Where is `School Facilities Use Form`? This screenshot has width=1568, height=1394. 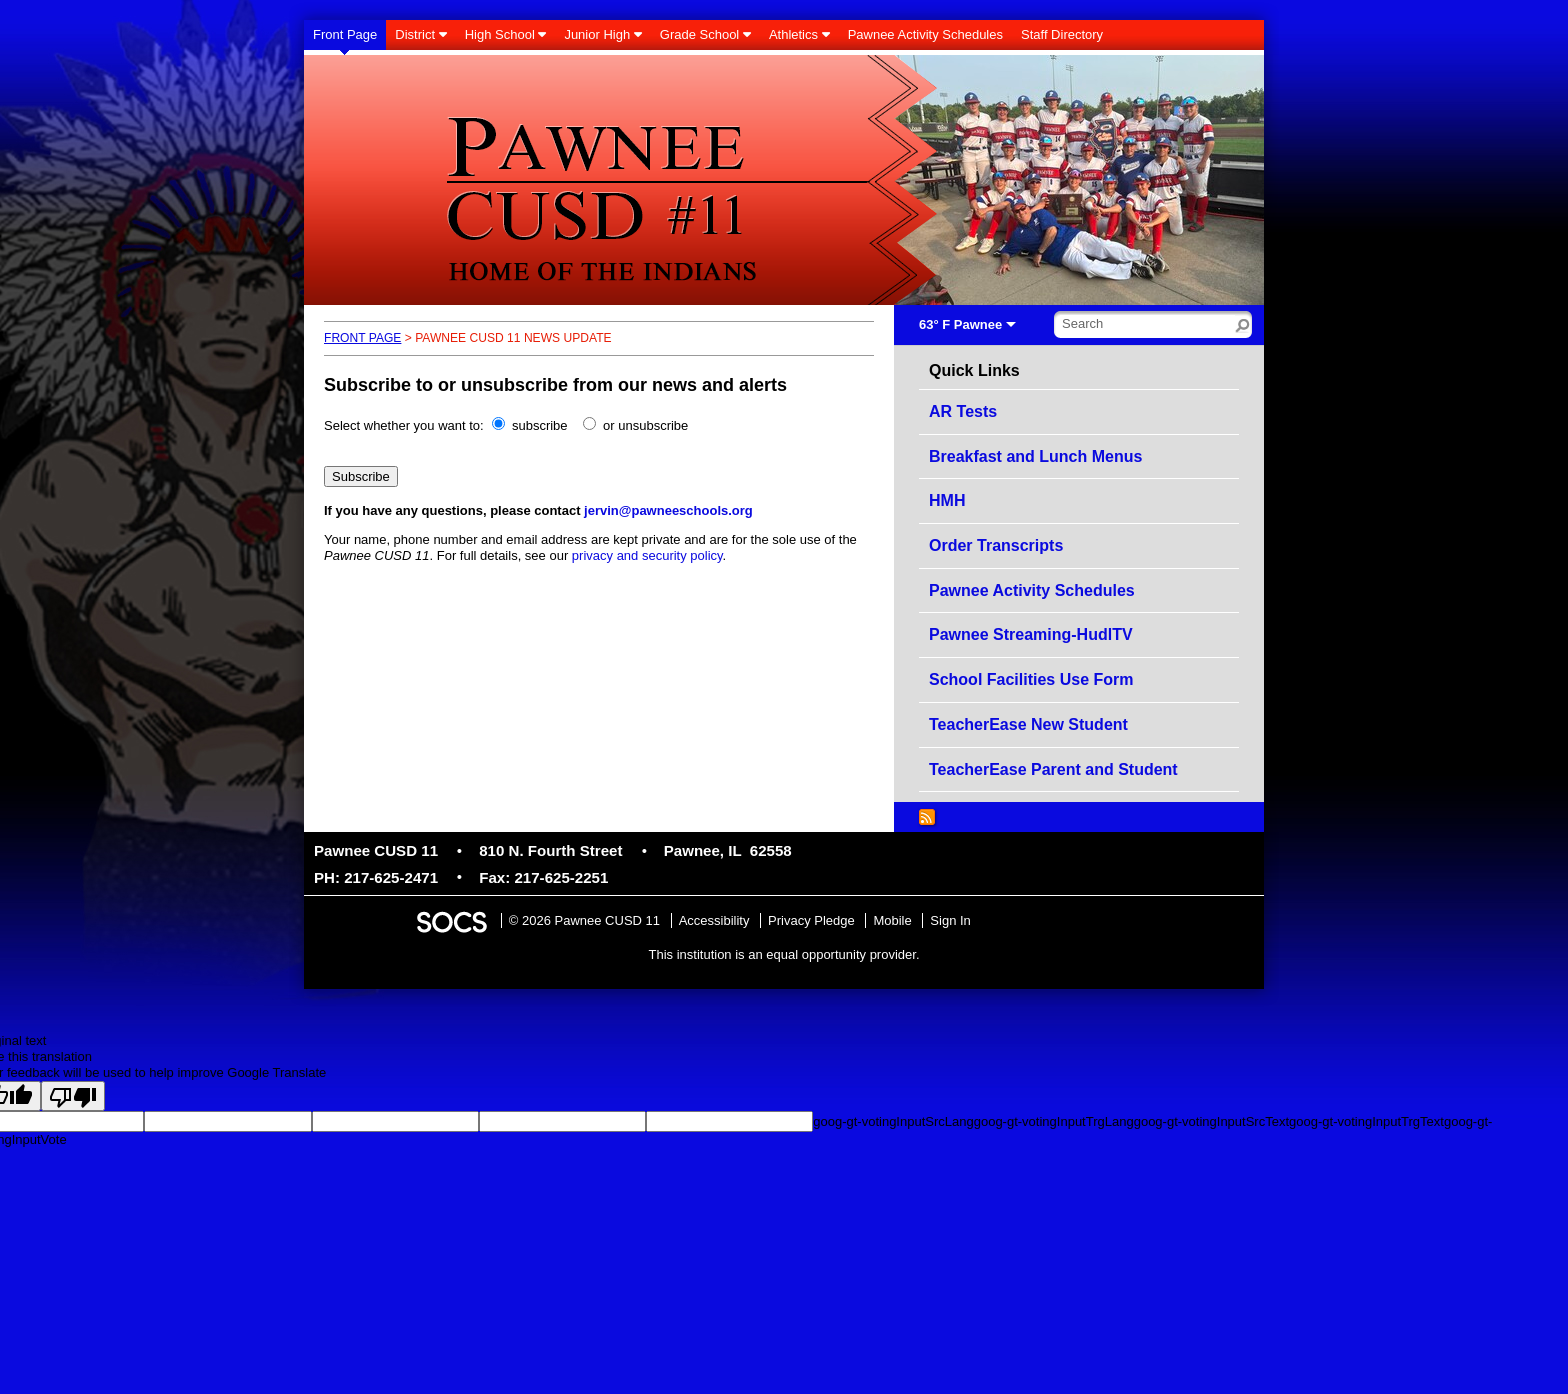 School Facilities Use Form is located at coordinates (1031, 679).